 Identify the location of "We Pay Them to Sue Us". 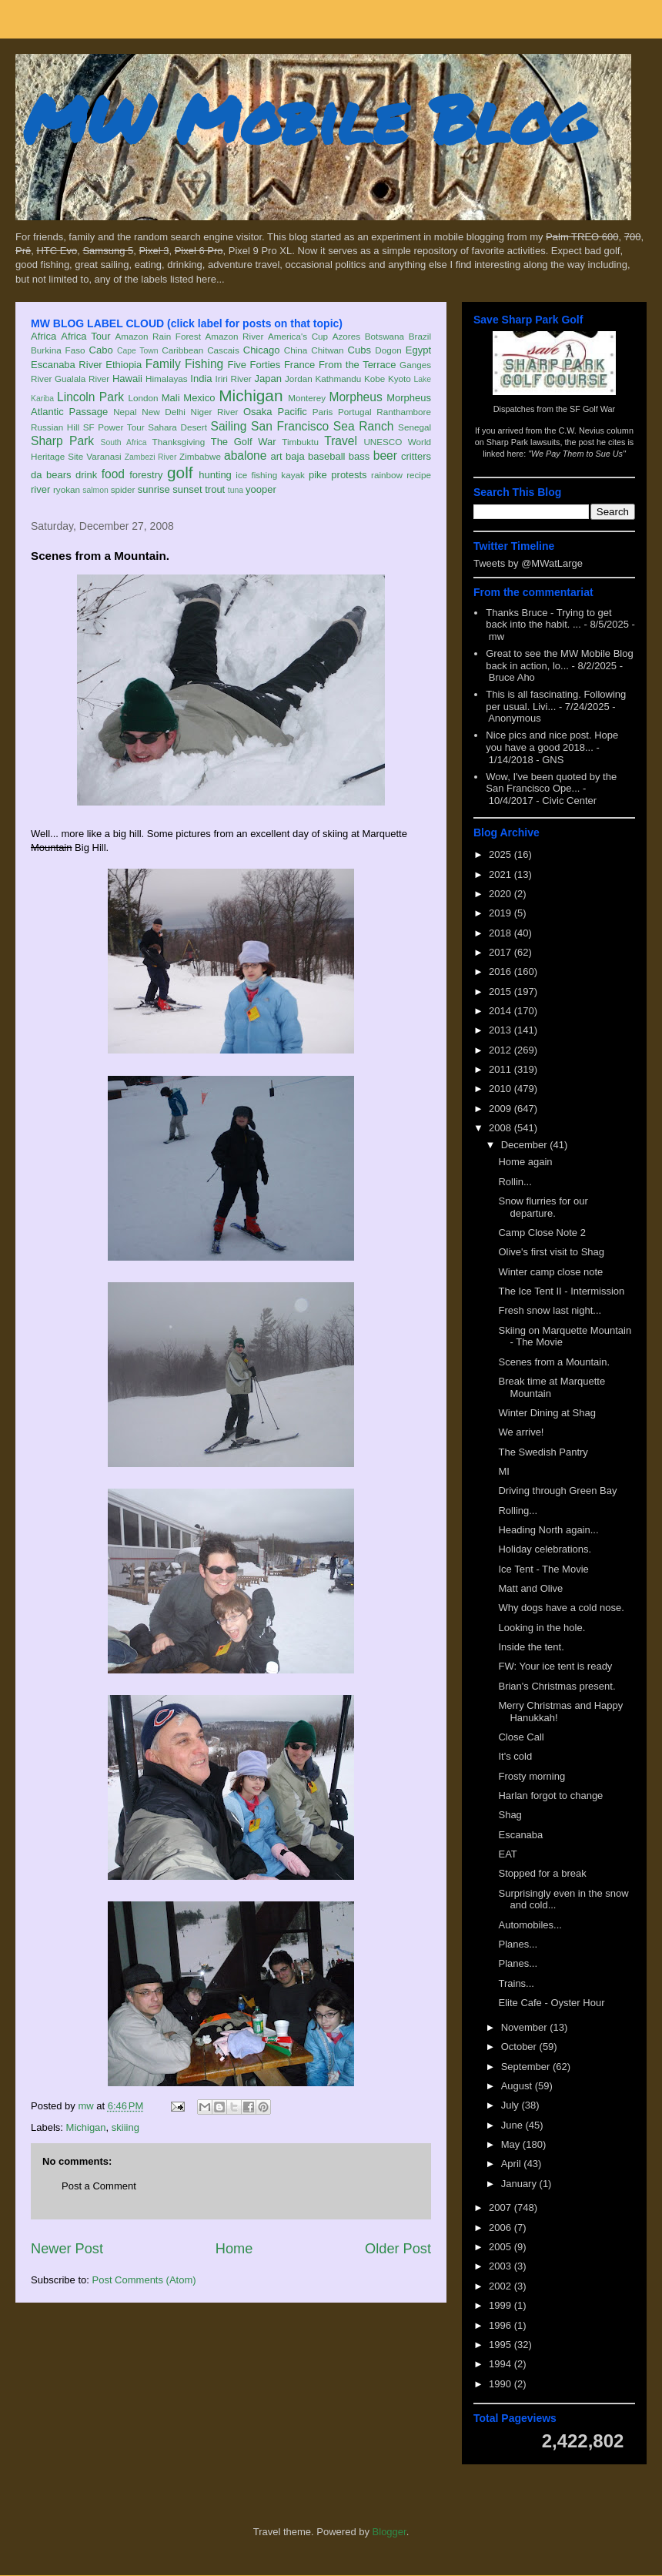
(577, 453).